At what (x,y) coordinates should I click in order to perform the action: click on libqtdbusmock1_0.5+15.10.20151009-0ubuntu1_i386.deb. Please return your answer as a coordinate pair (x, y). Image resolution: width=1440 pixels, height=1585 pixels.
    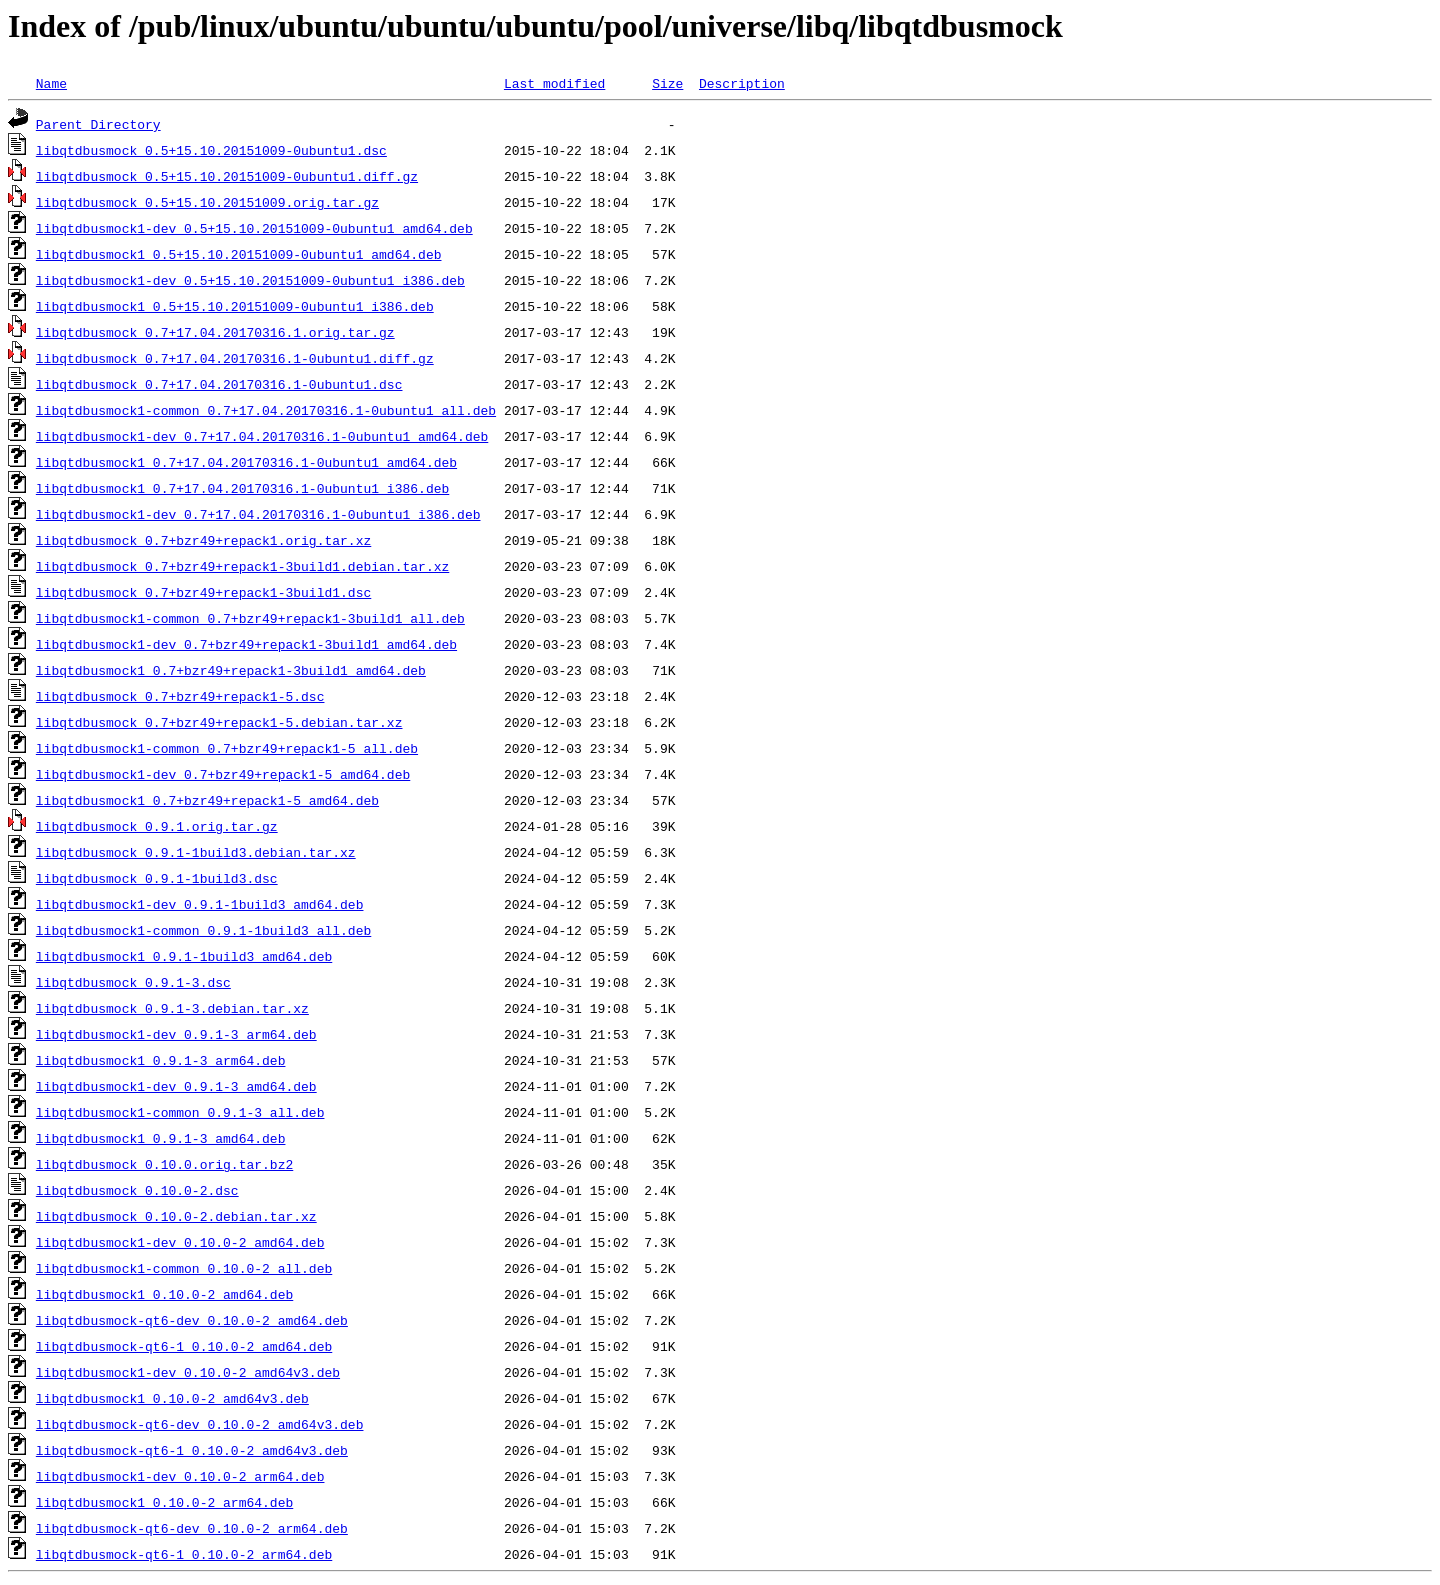
    Looking at the image, I should click on (235, 306).